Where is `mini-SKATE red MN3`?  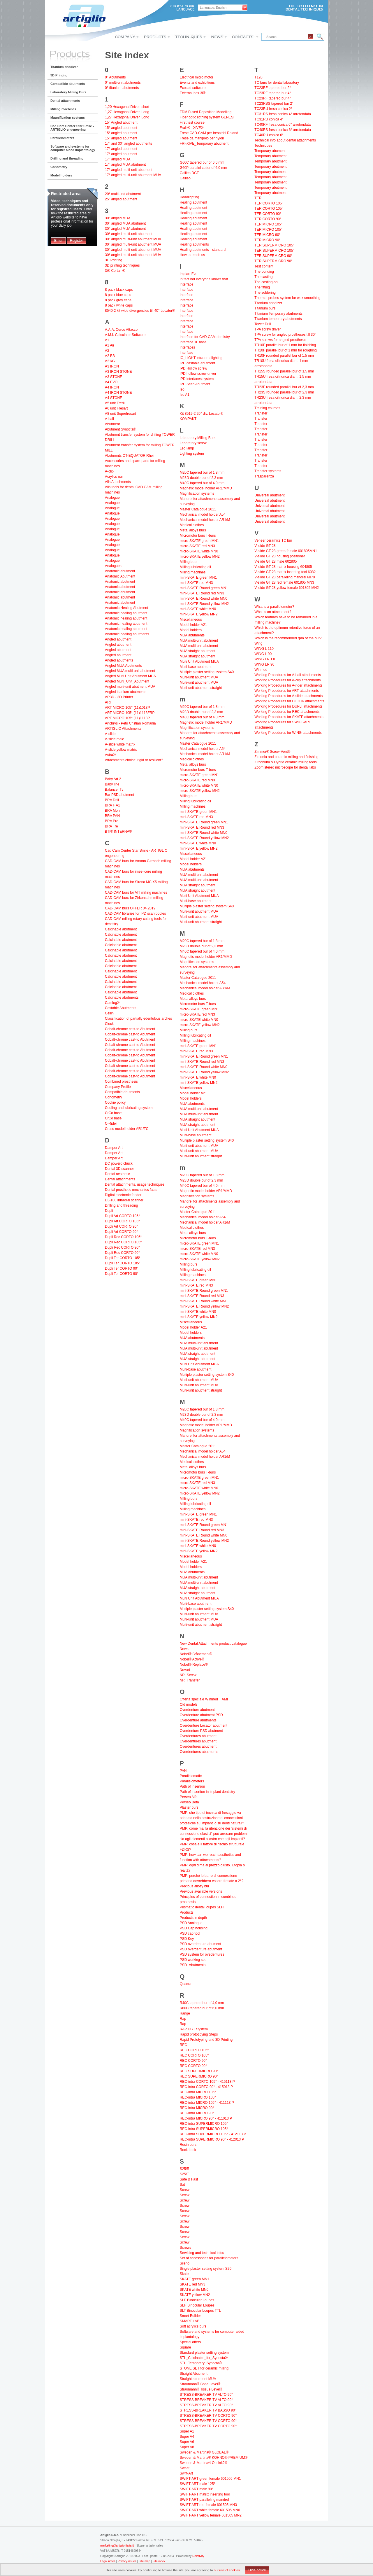 mini-SKATE red MN3 is located at coordinates (196, 583).